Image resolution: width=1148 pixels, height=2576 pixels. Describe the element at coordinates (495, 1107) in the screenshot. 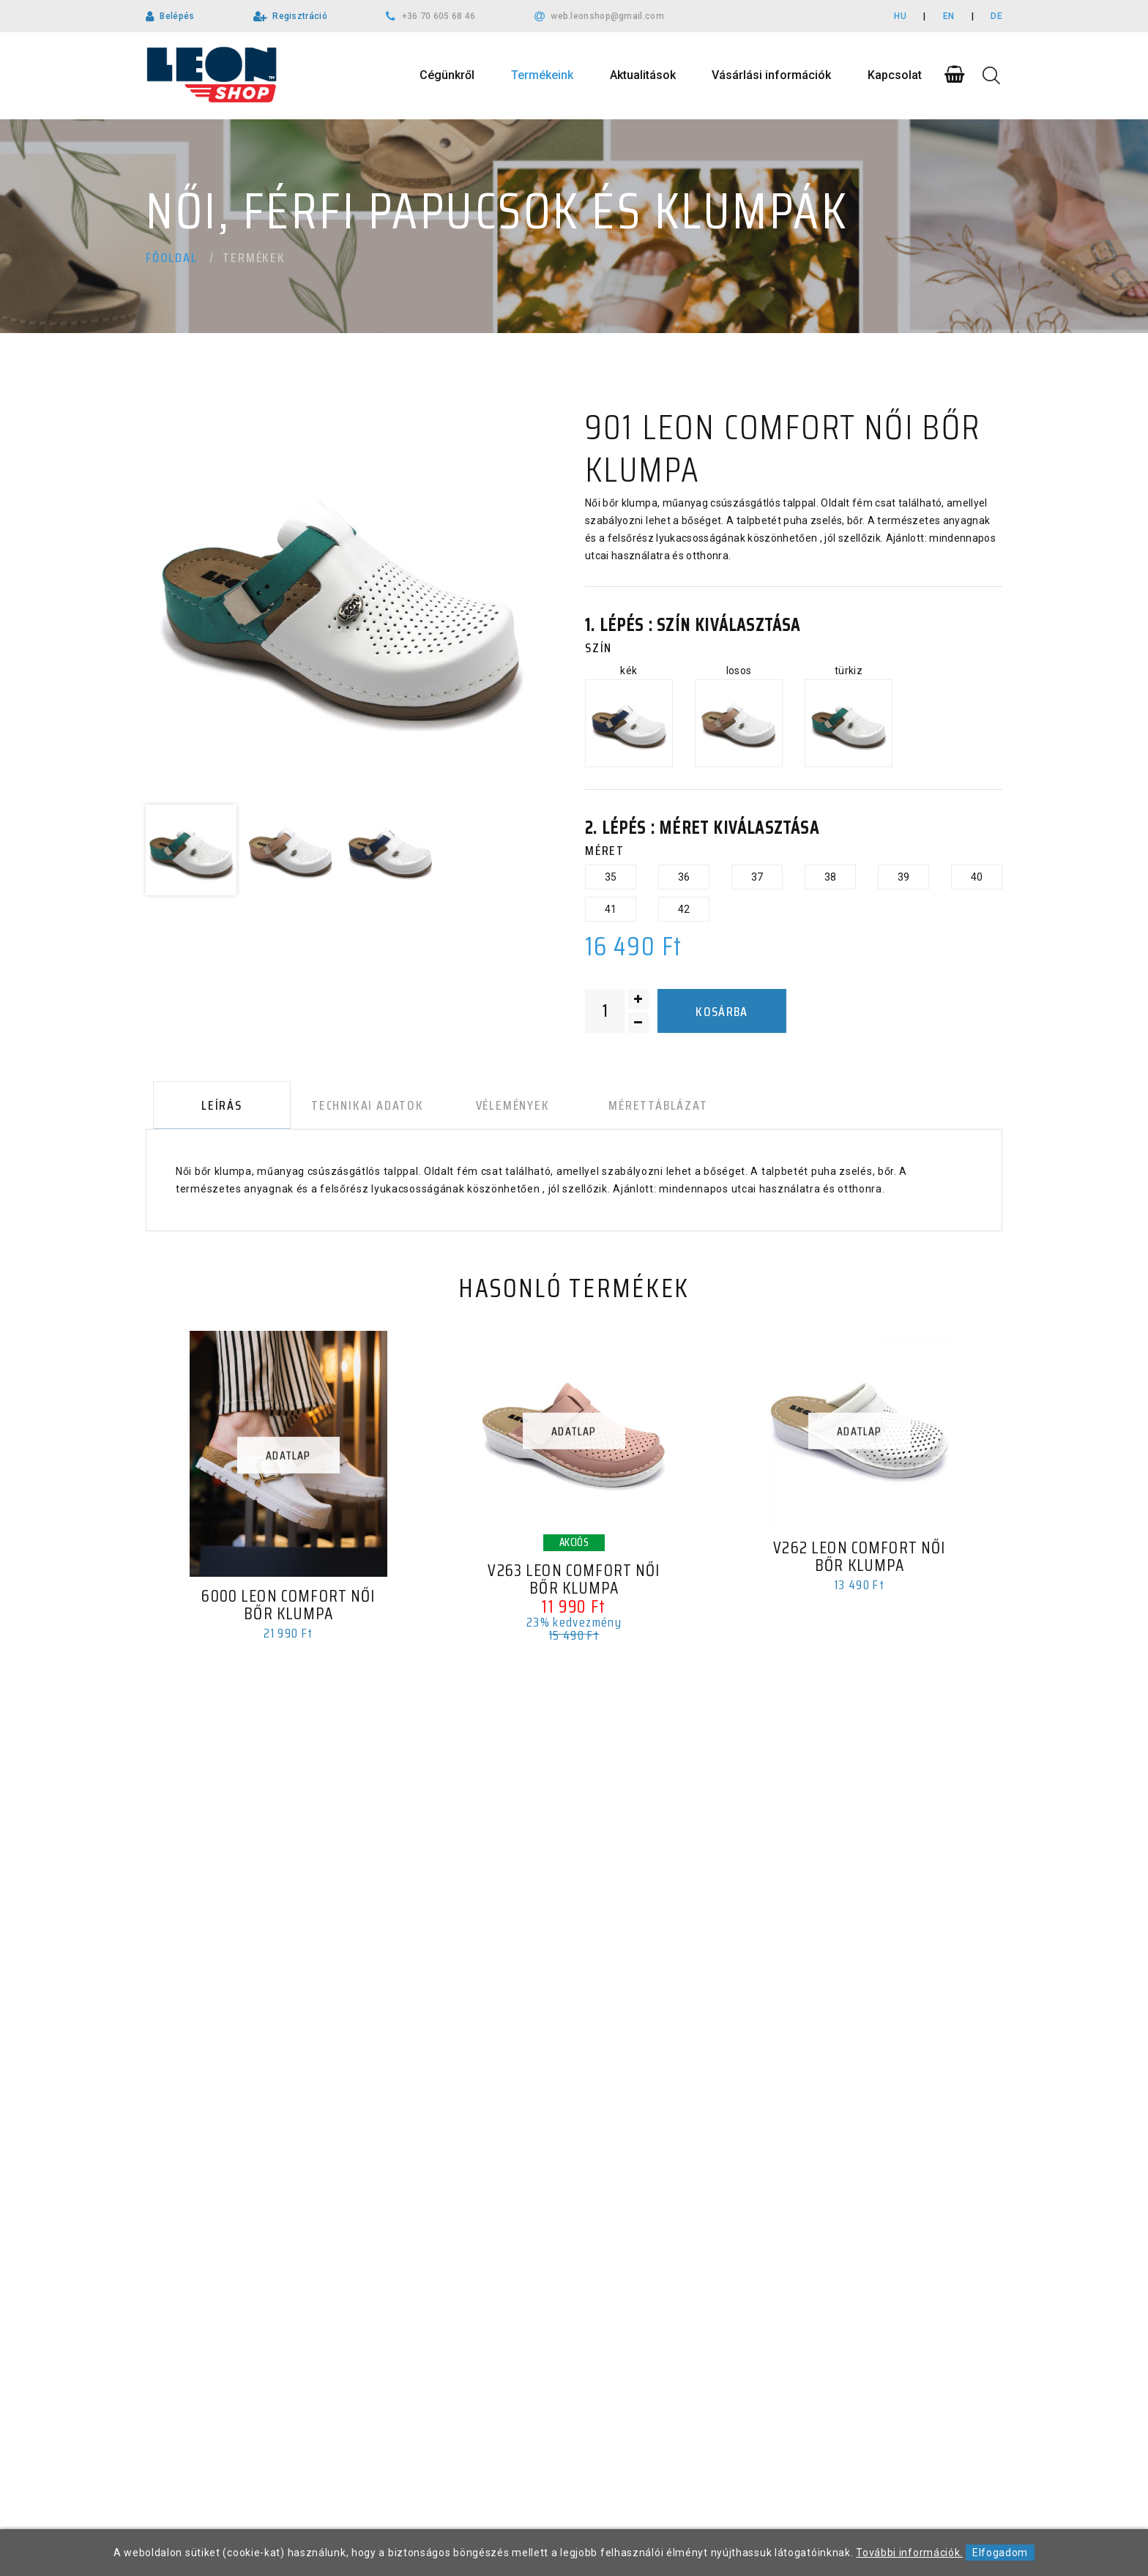

I see `Vélemények` at that location.